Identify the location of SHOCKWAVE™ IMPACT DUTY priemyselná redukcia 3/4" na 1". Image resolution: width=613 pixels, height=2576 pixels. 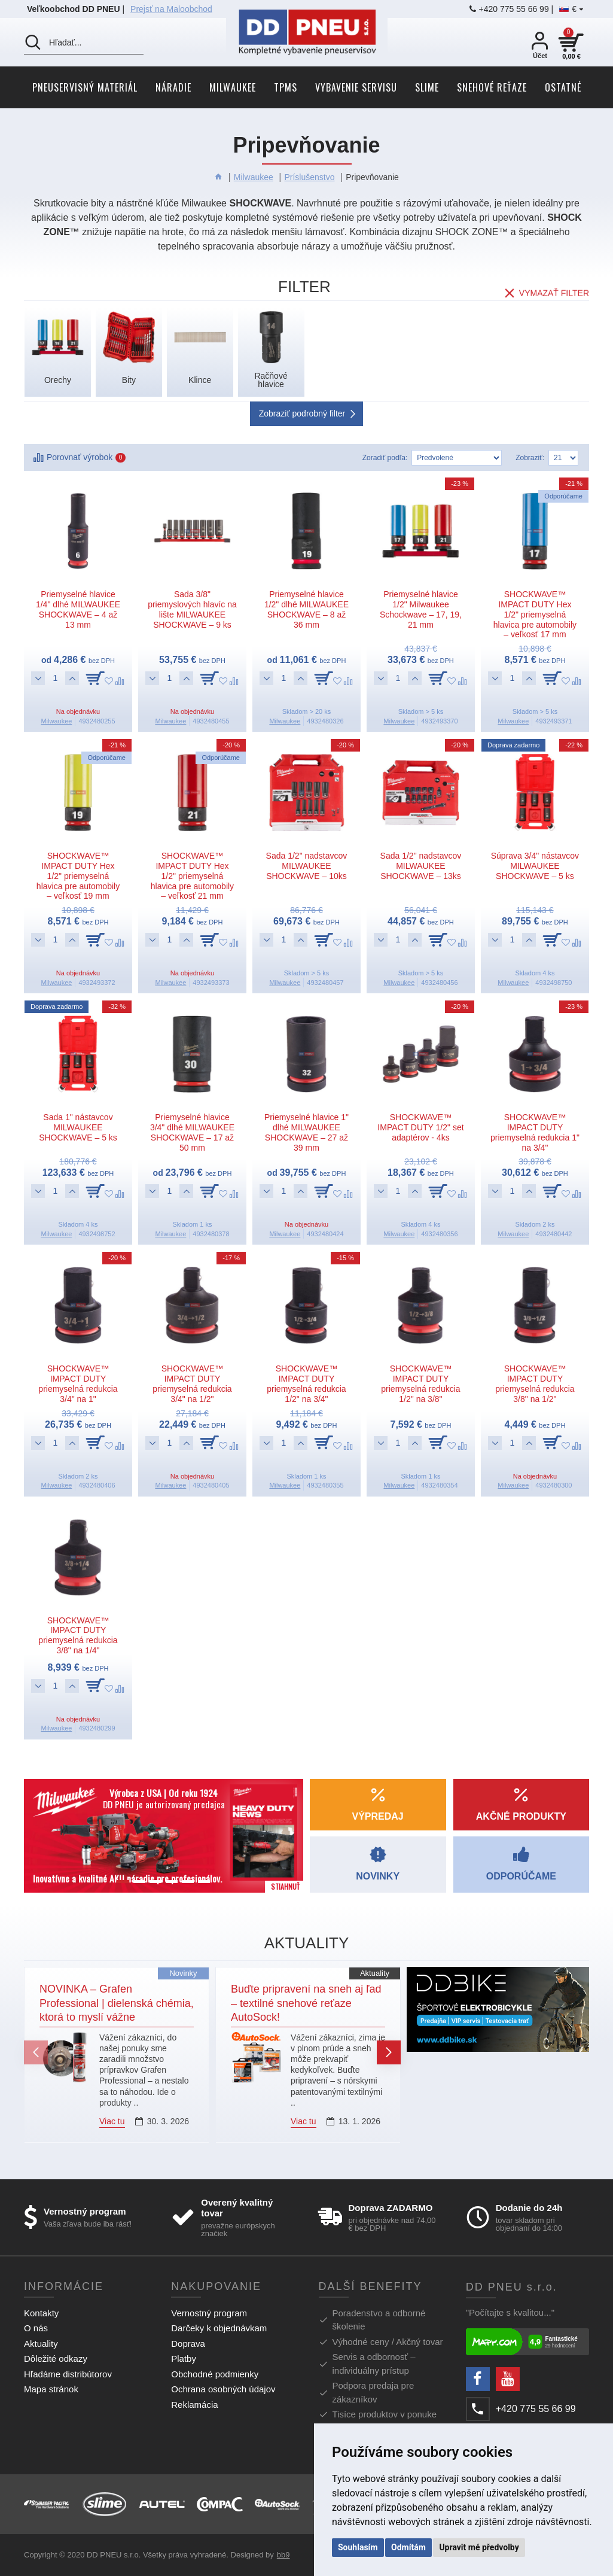
(77, 1383).